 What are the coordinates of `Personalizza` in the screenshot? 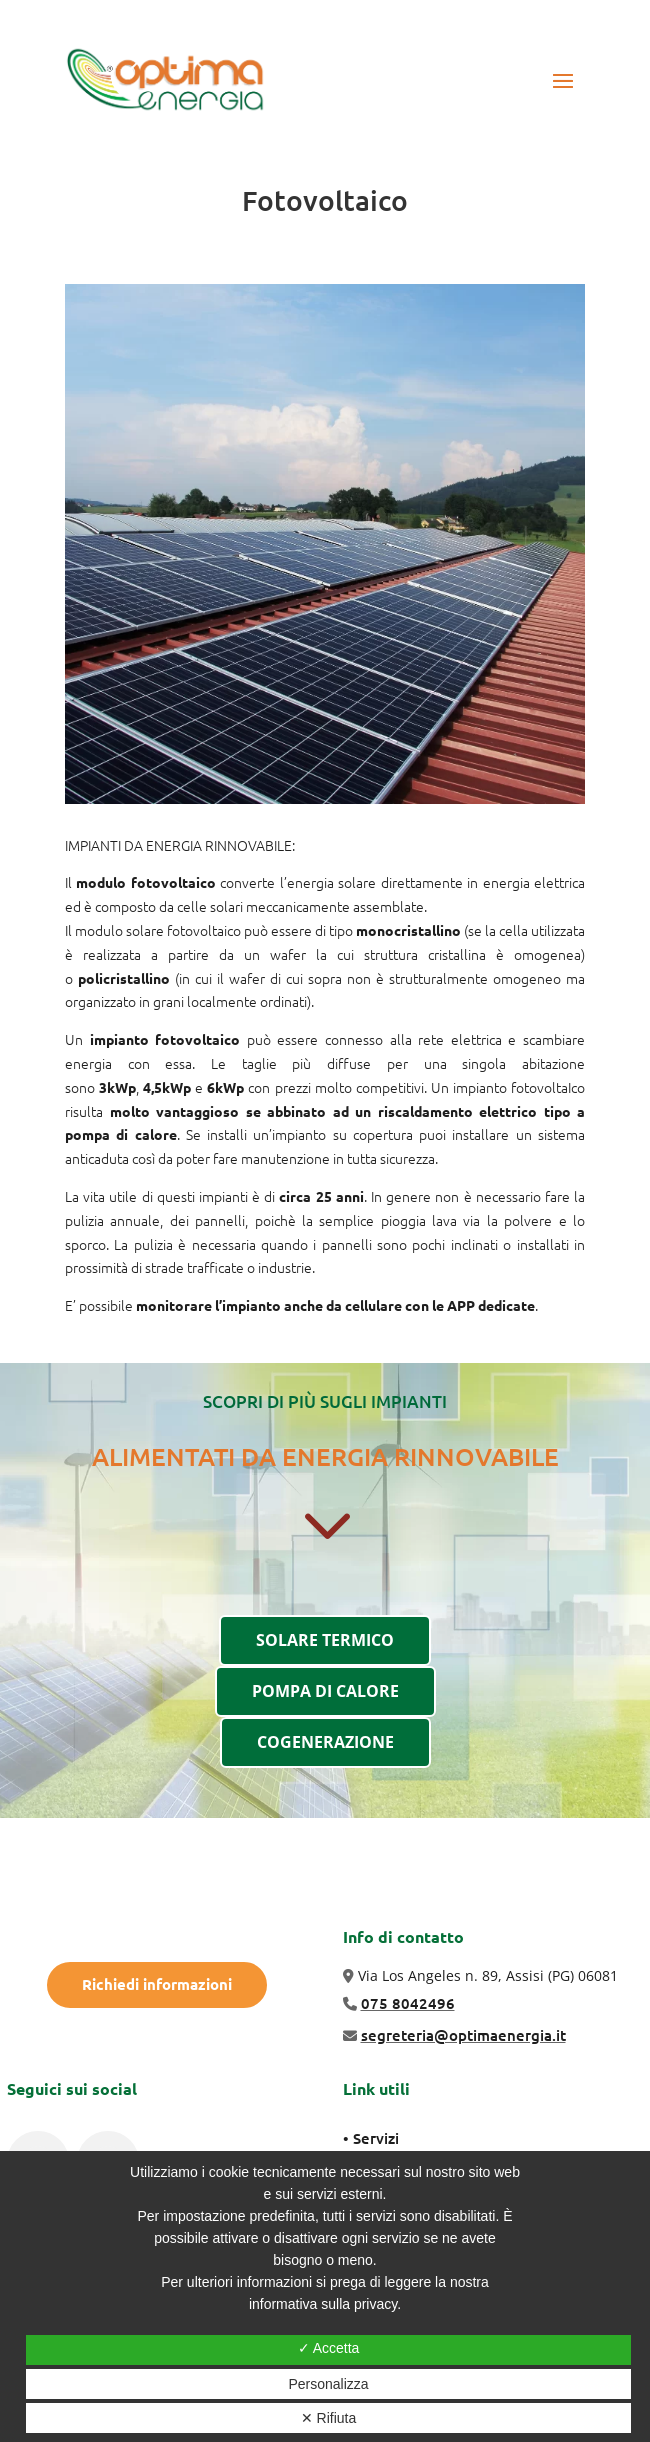 It's located at (328, 2384).